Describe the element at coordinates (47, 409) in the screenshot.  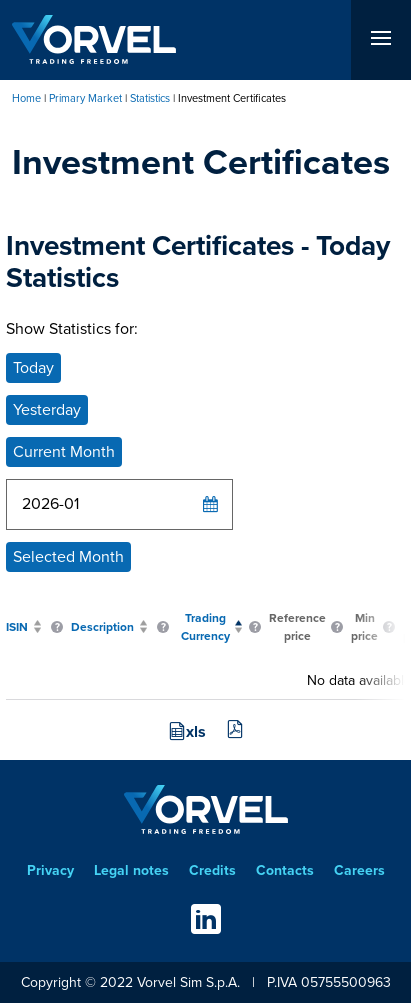
I see `Yesterday` at that location.